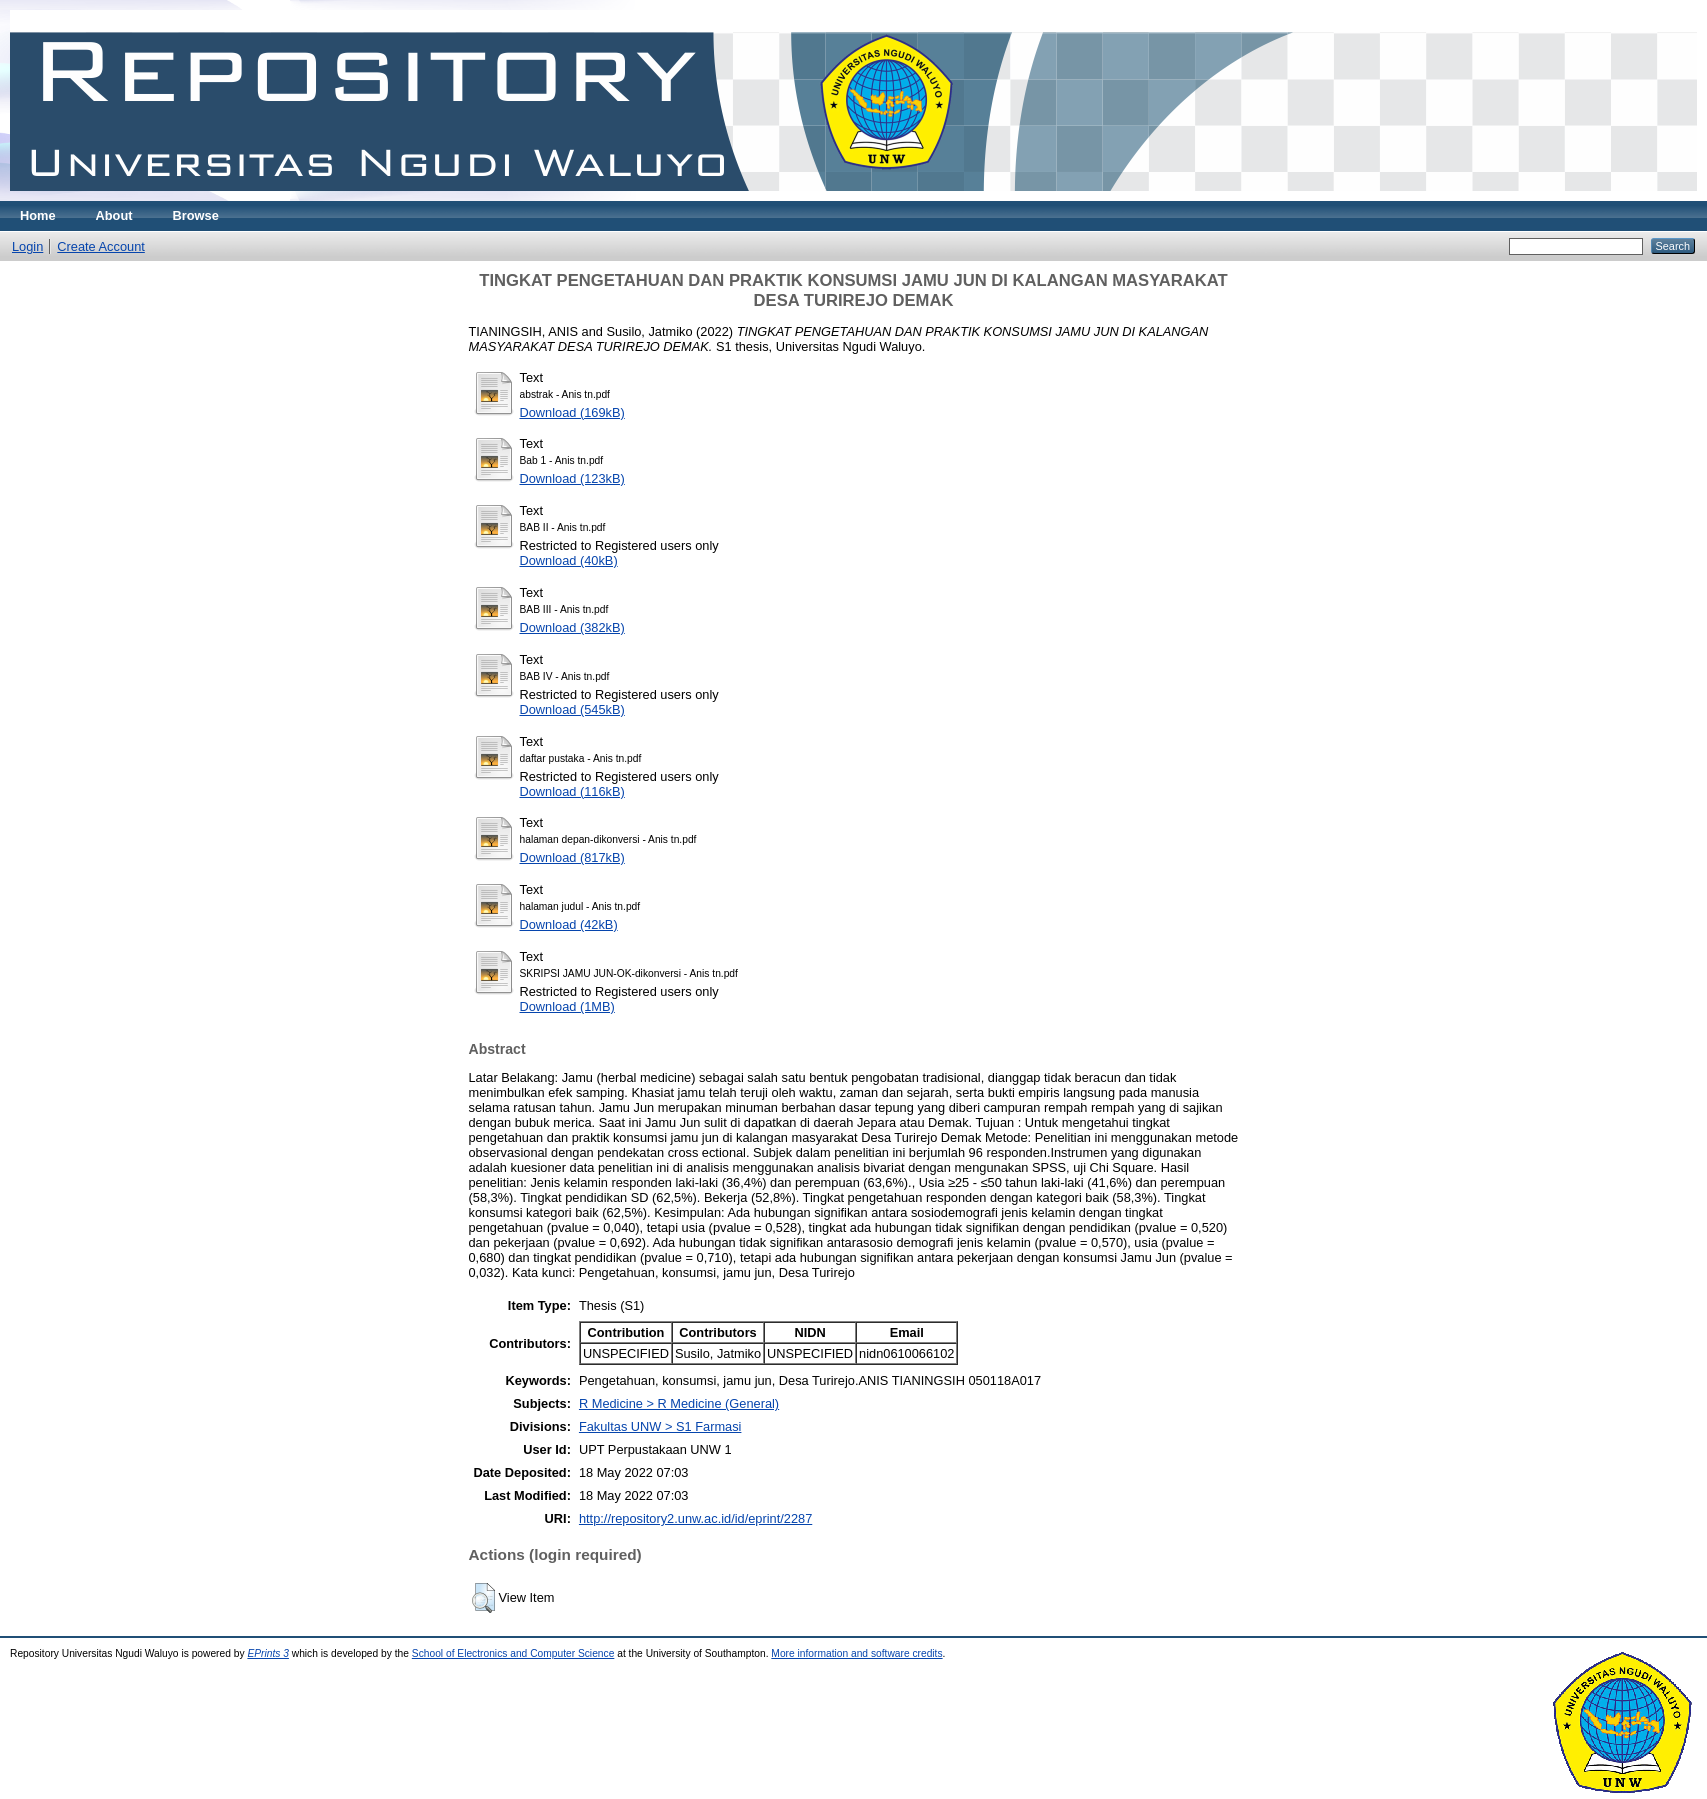 The width and height of the screenshot is (1707, 1799). I want to click on Download (1MB), so click(567, 1006).